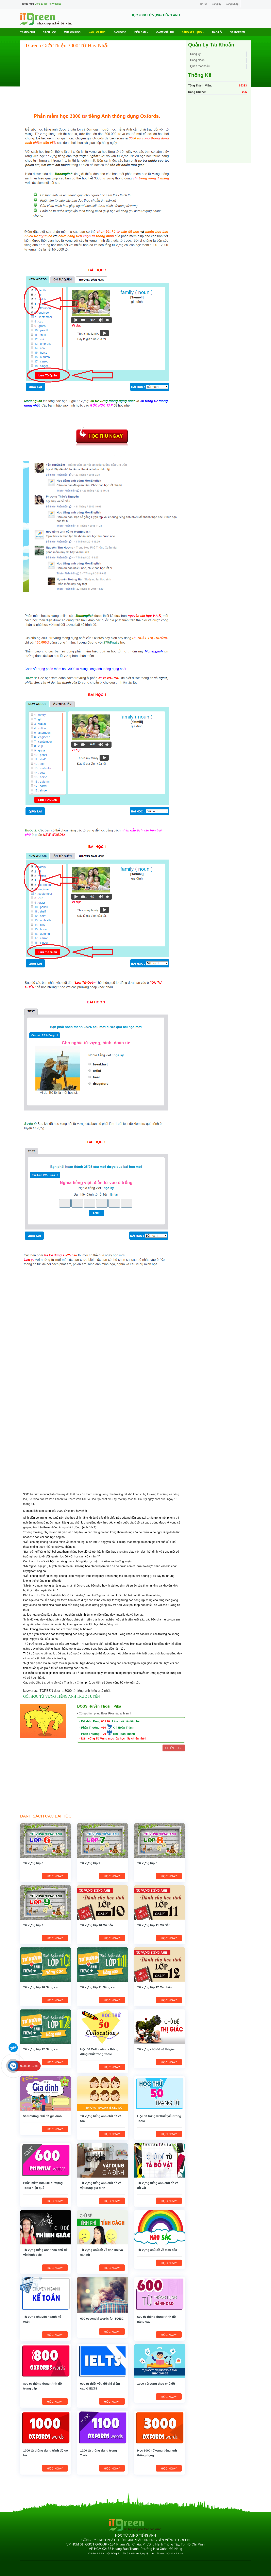 The height and width of the screenshot is (2576, 271). I want to click on HỌC NGAY, so click(55, 1876).